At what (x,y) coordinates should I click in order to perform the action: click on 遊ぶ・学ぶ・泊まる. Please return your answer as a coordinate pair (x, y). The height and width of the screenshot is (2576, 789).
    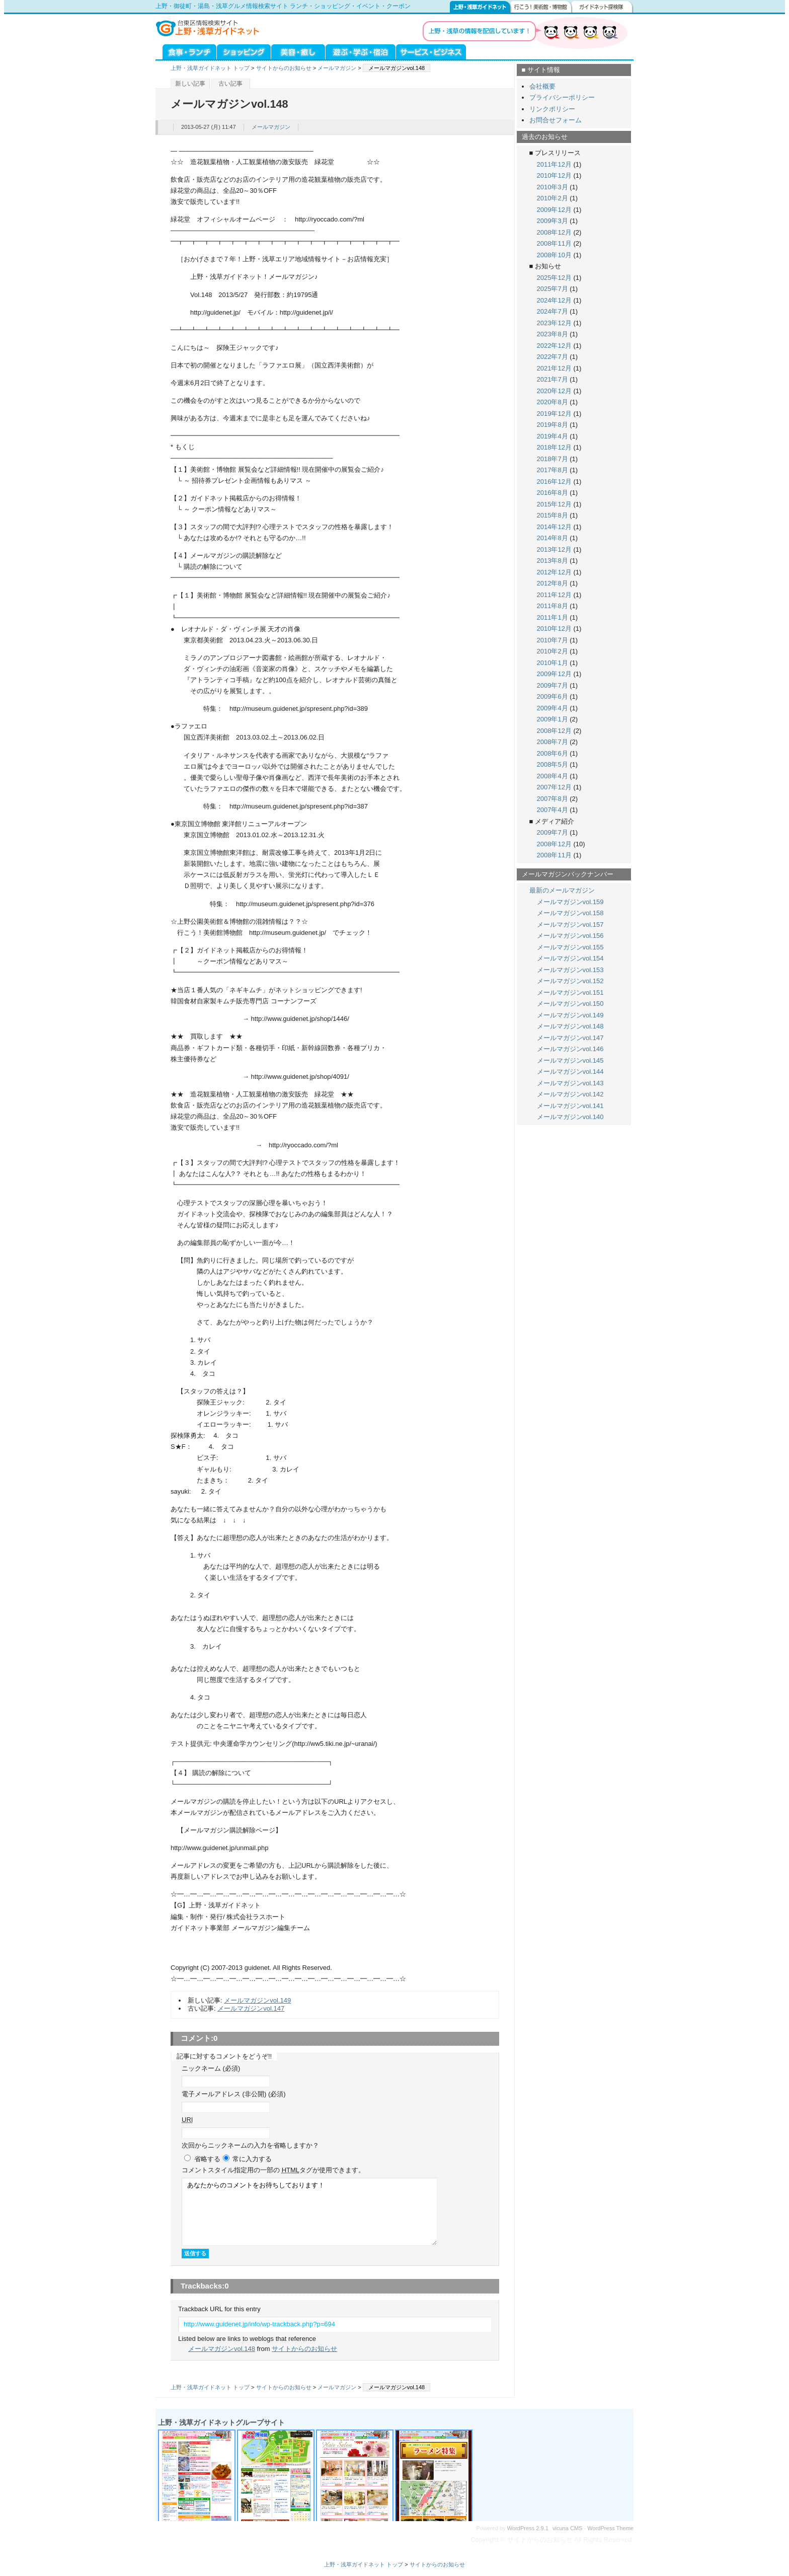
    Looking at the image, I should click on (361, 51).